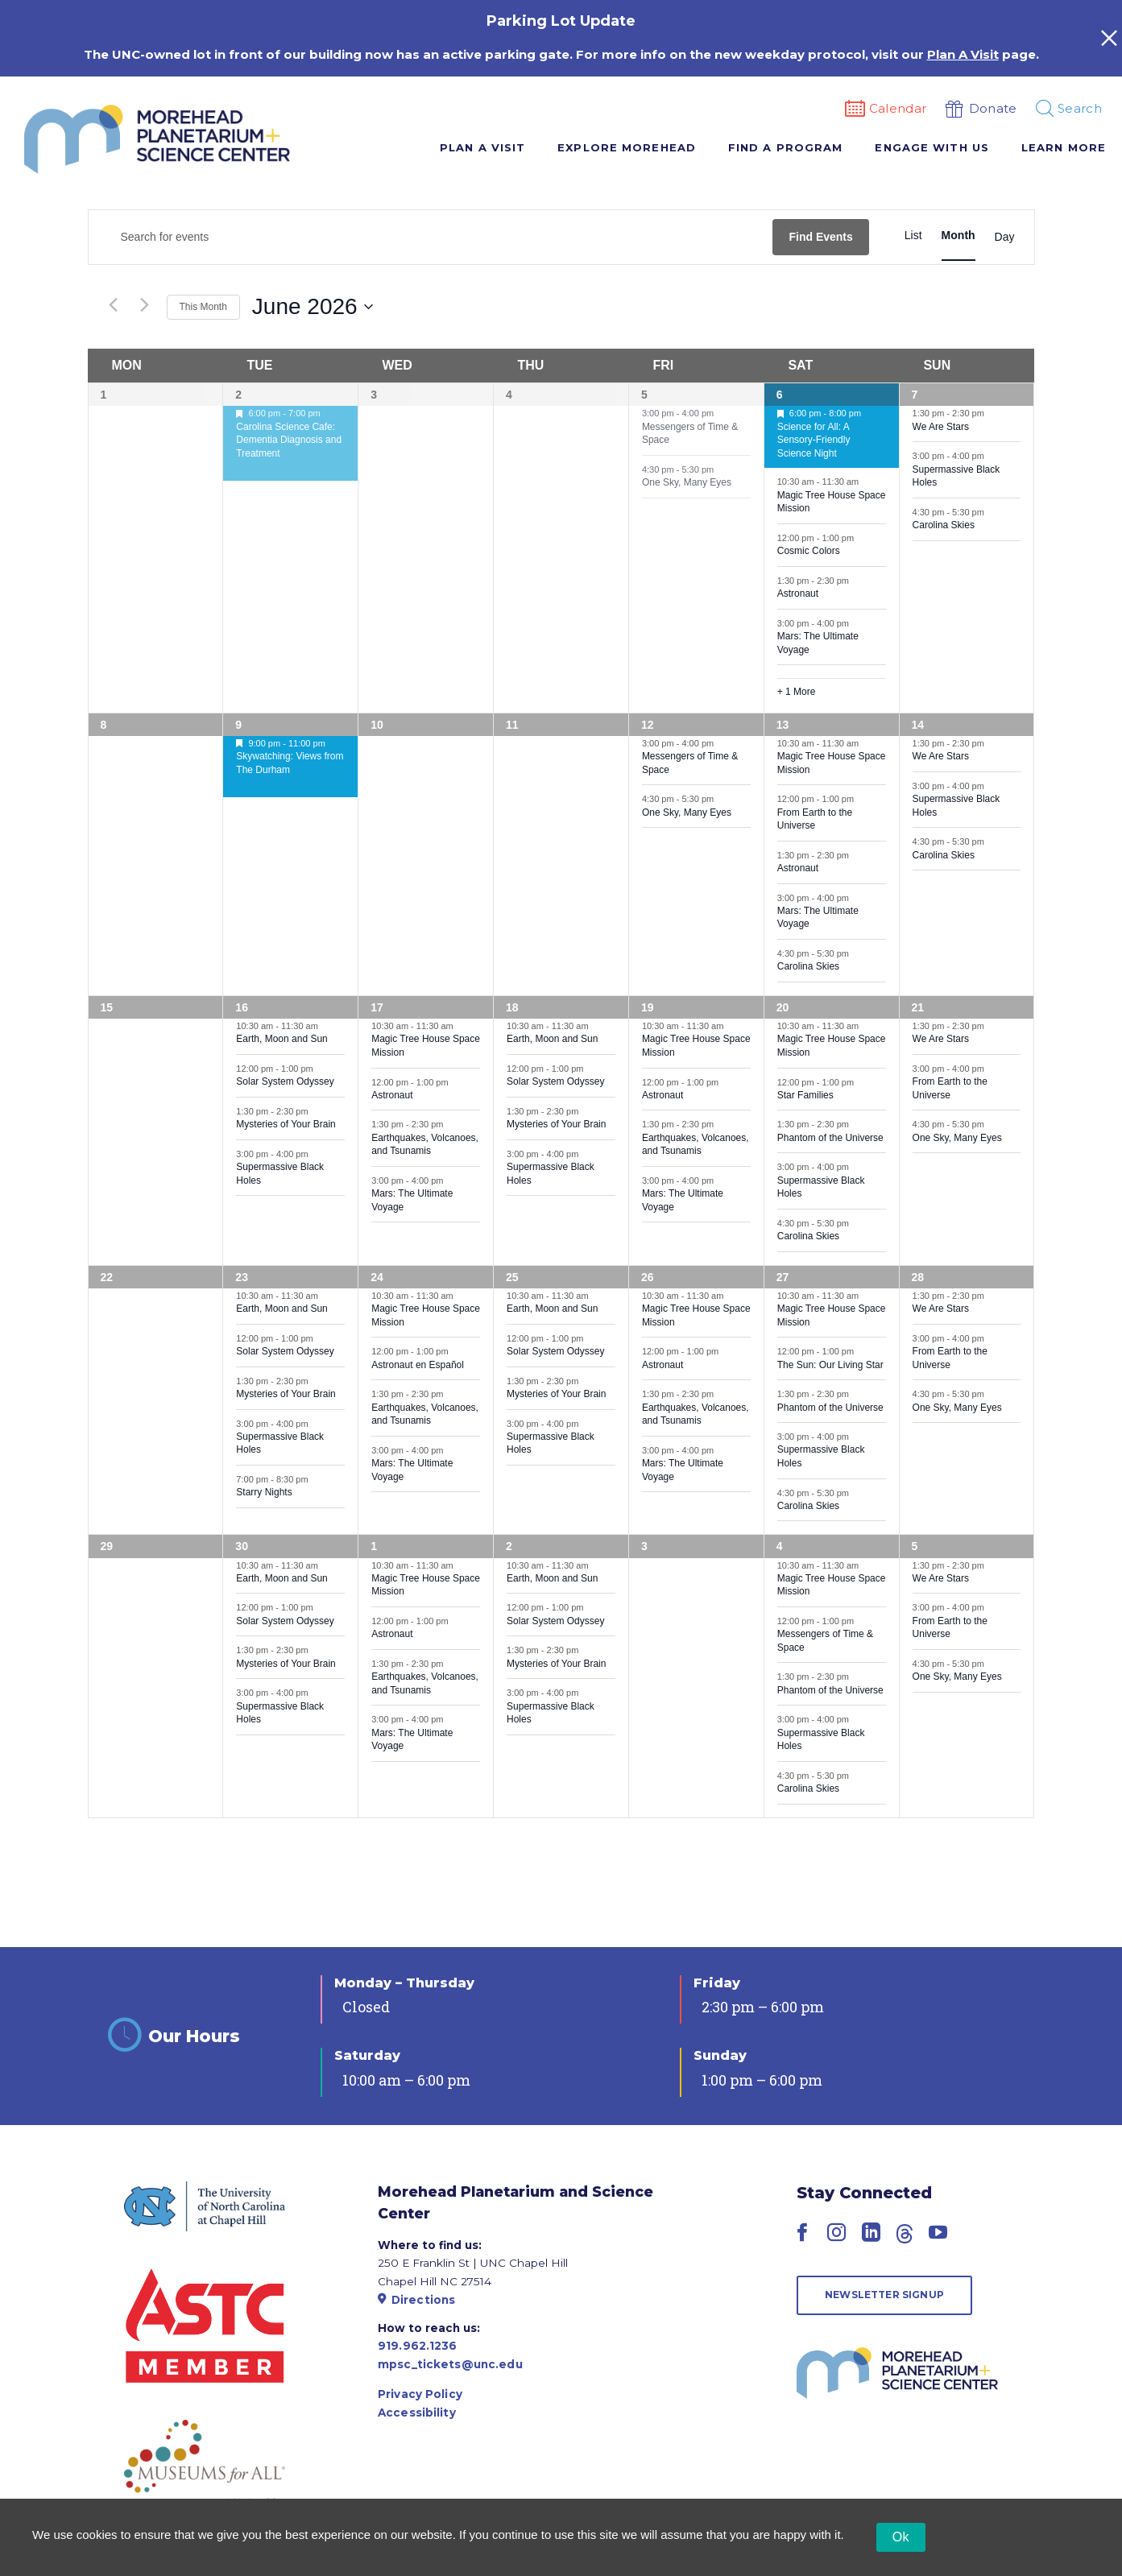 This screenshot has width=1122, height=2576. I want to click on Star Families, so click(805, 1095).